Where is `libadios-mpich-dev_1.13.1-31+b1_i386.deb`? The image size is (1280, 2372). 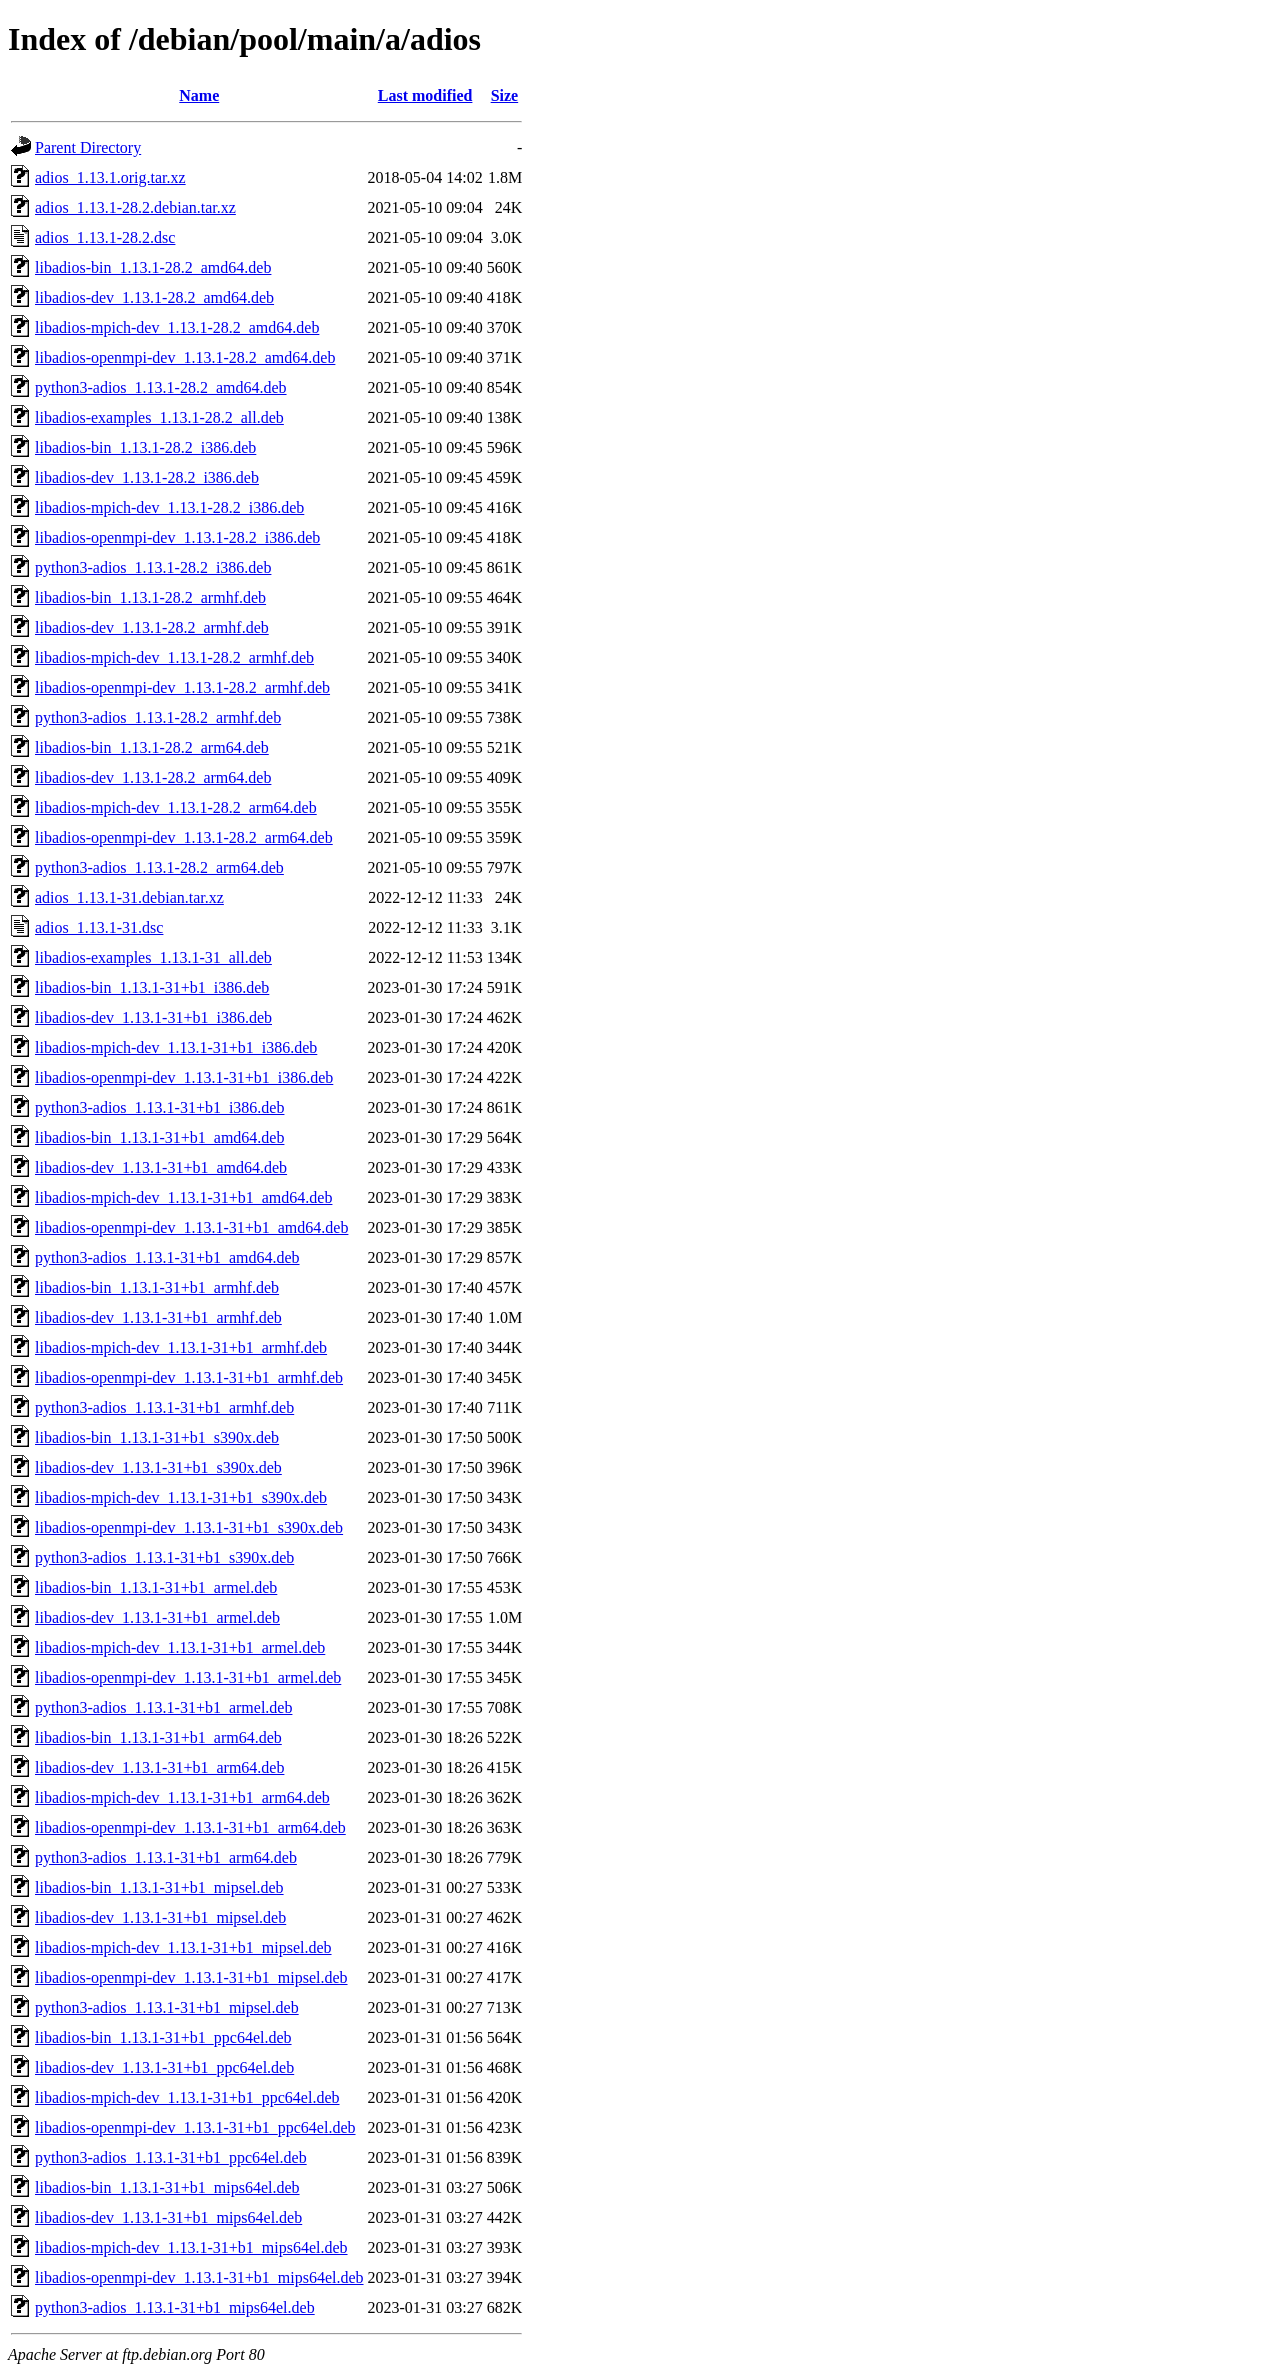
libadios-mpich-dev_1.13.1-31+b1_i386.deb is located at coordinates (176, 1047).